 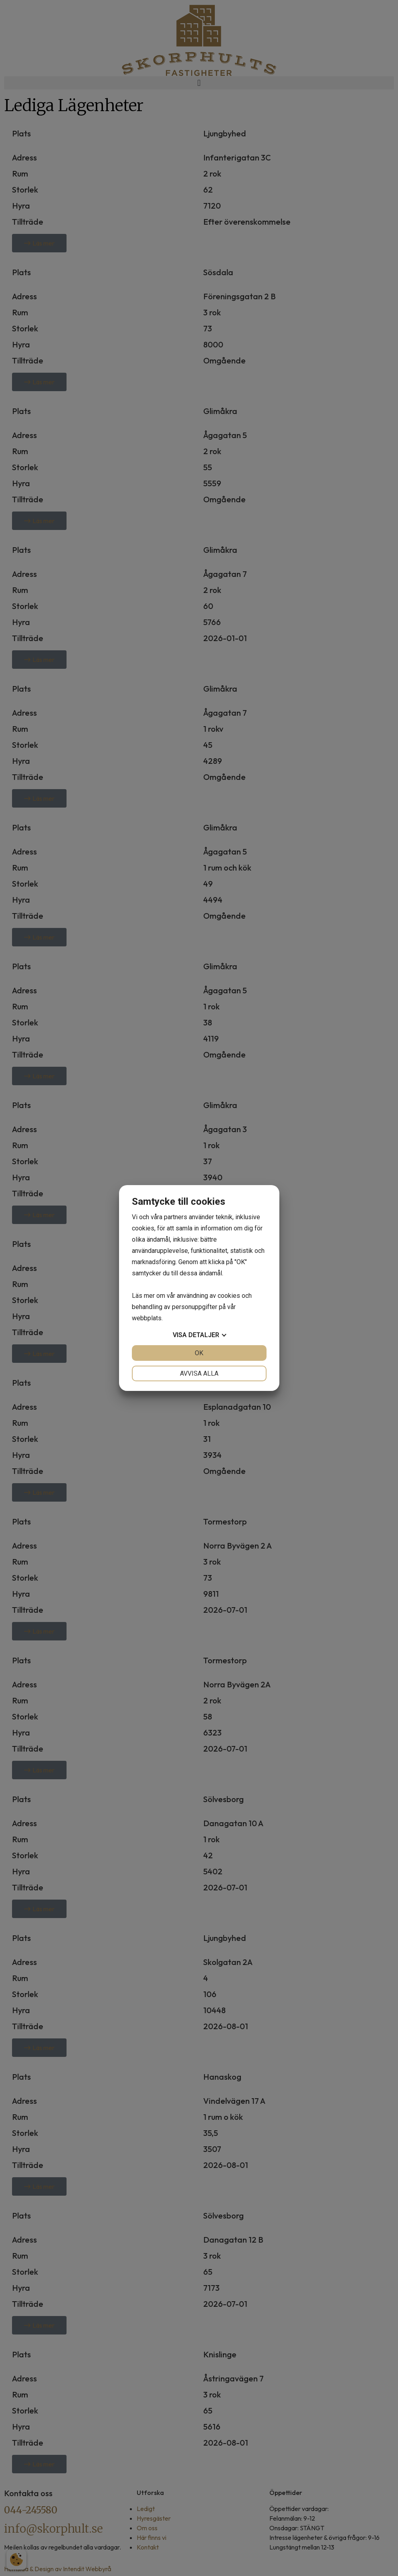 I want to click on Avvisa alla, so click(x=199, y=1373).